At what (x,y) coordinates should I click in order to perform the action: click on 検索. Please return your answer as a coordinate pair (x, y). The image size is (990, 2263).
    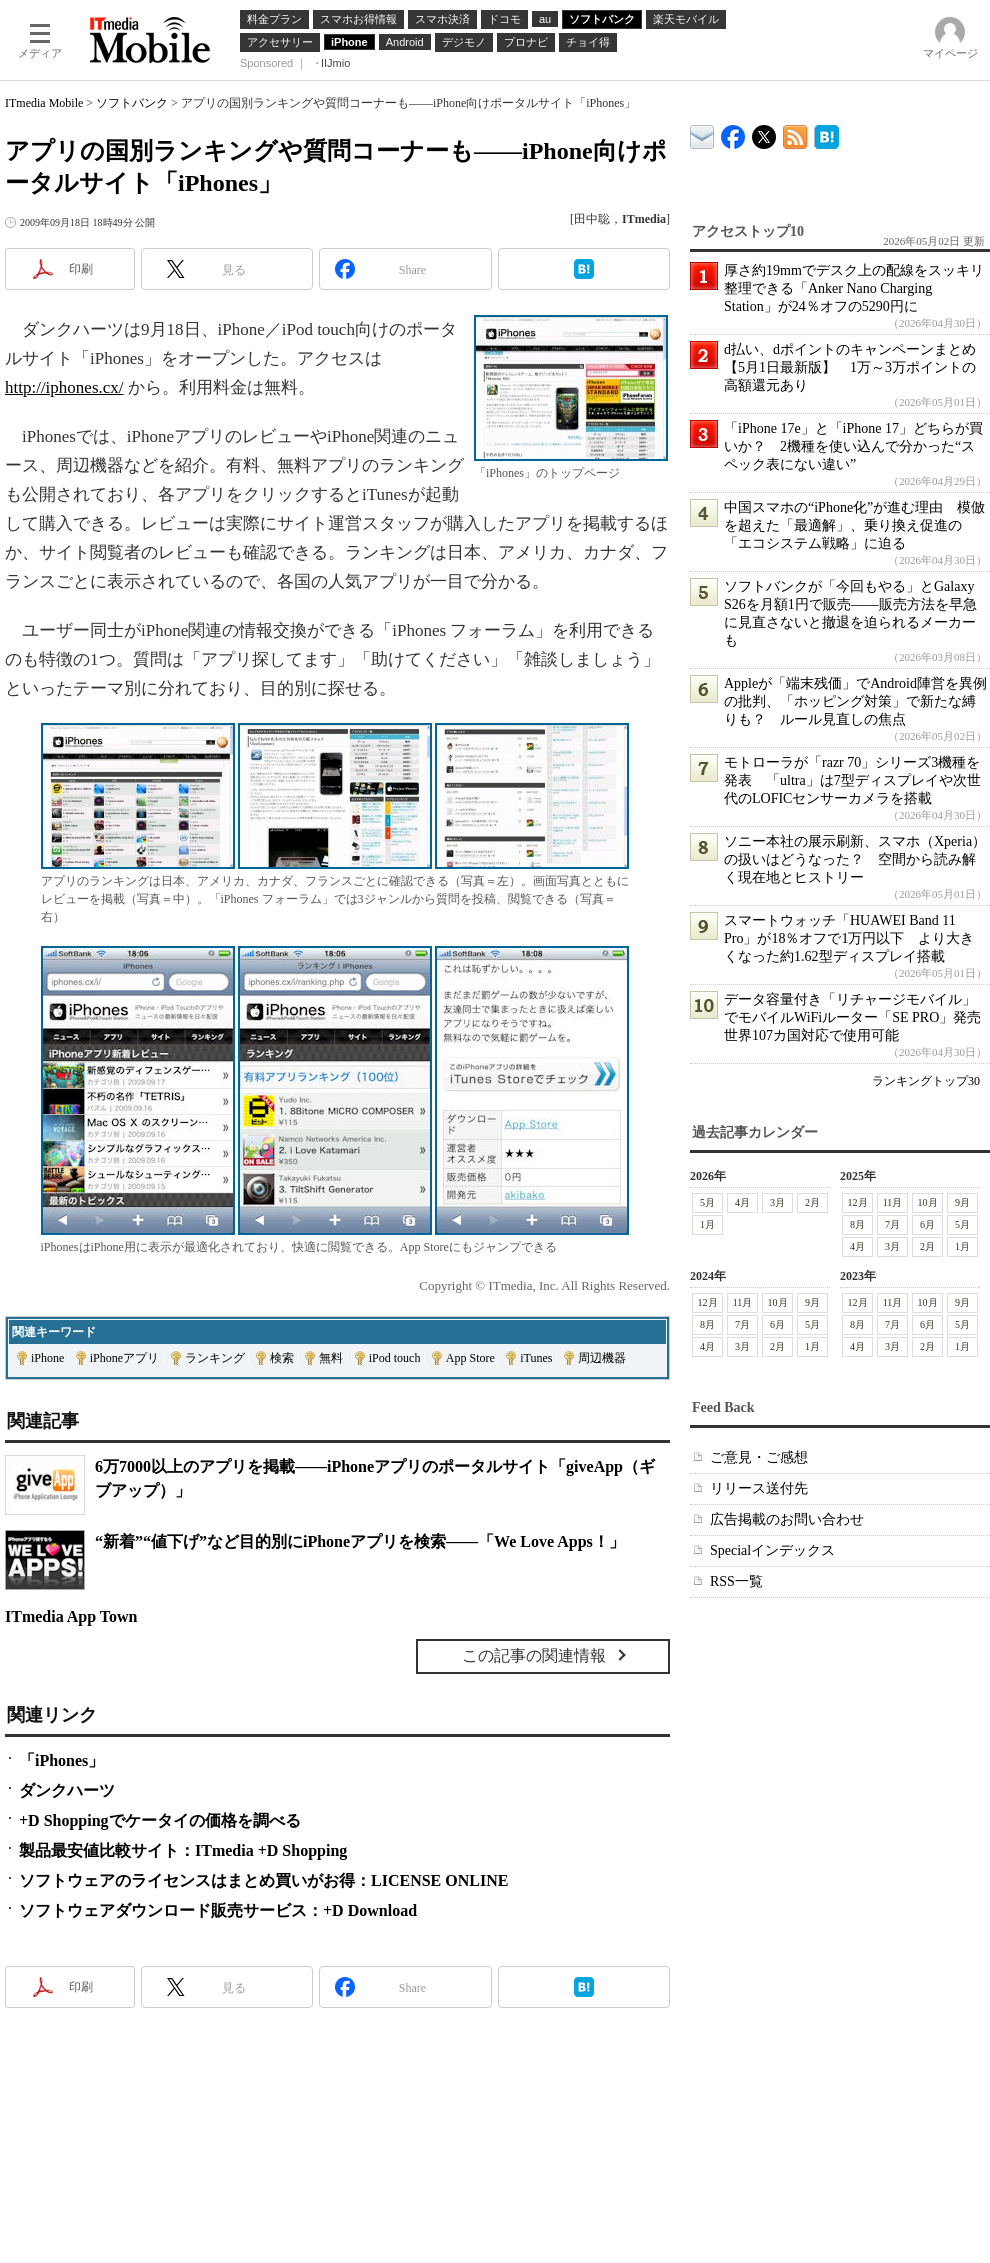
    Looking at the image, I should click on (282, 1358).